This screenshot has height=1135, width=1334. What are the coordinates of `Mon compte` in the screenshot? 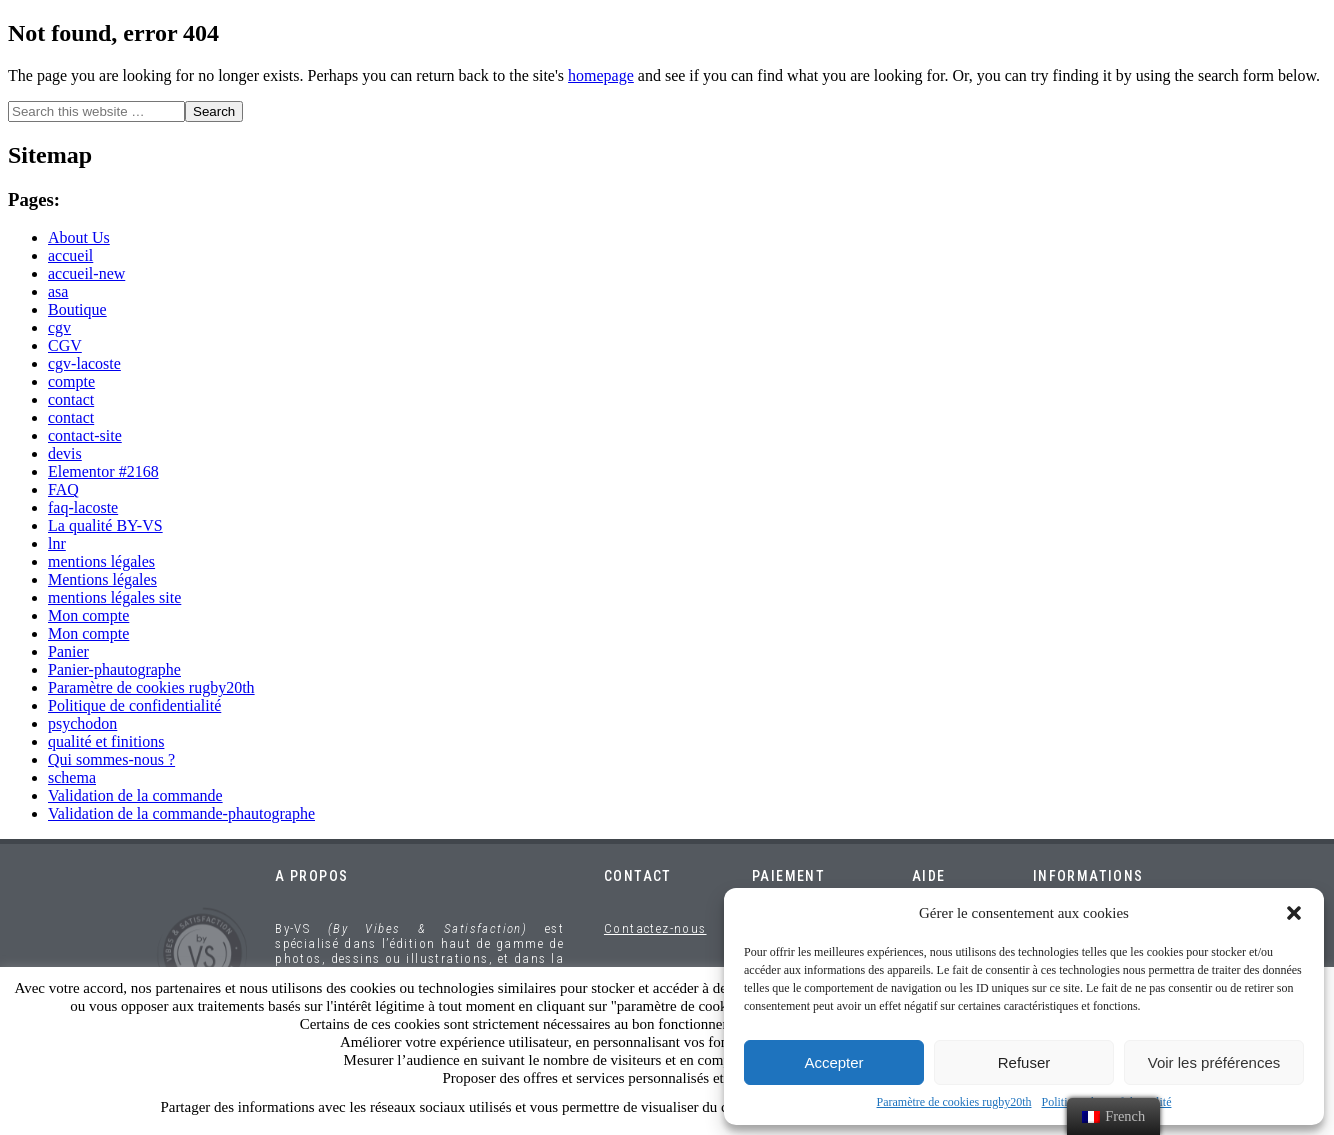 It's located at (88, 615).